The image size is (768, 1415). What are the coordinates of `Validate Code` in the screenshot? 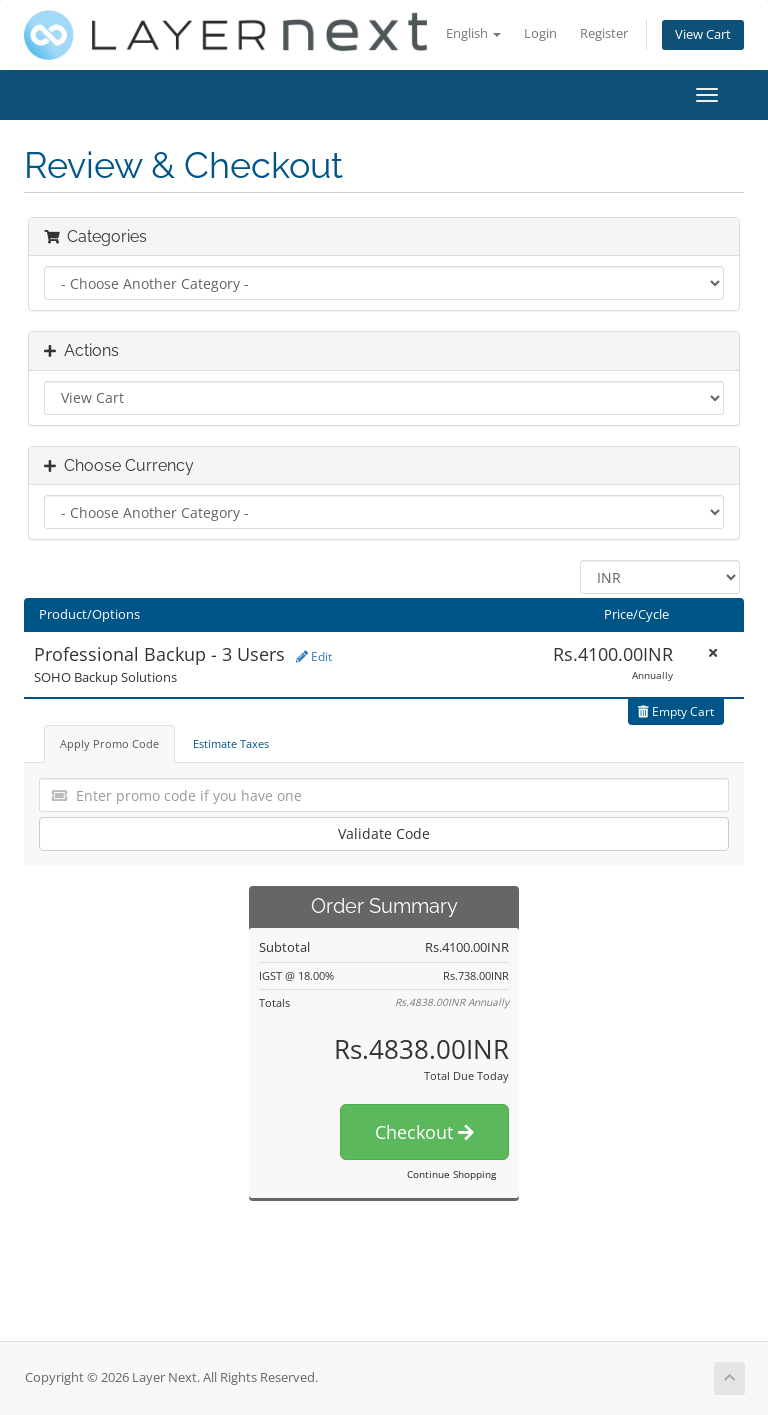 It's located at (384, 833).